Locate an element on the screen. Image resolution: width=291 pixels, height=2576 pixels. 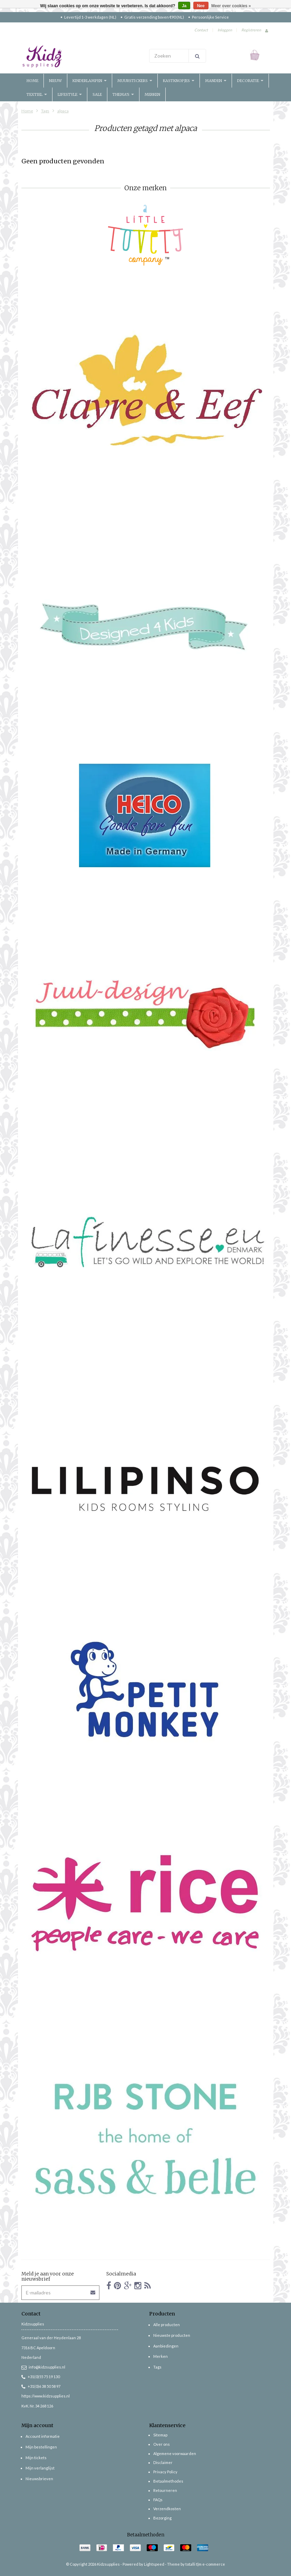
Mijn bestellingen is located at coordinates (41, 2447).